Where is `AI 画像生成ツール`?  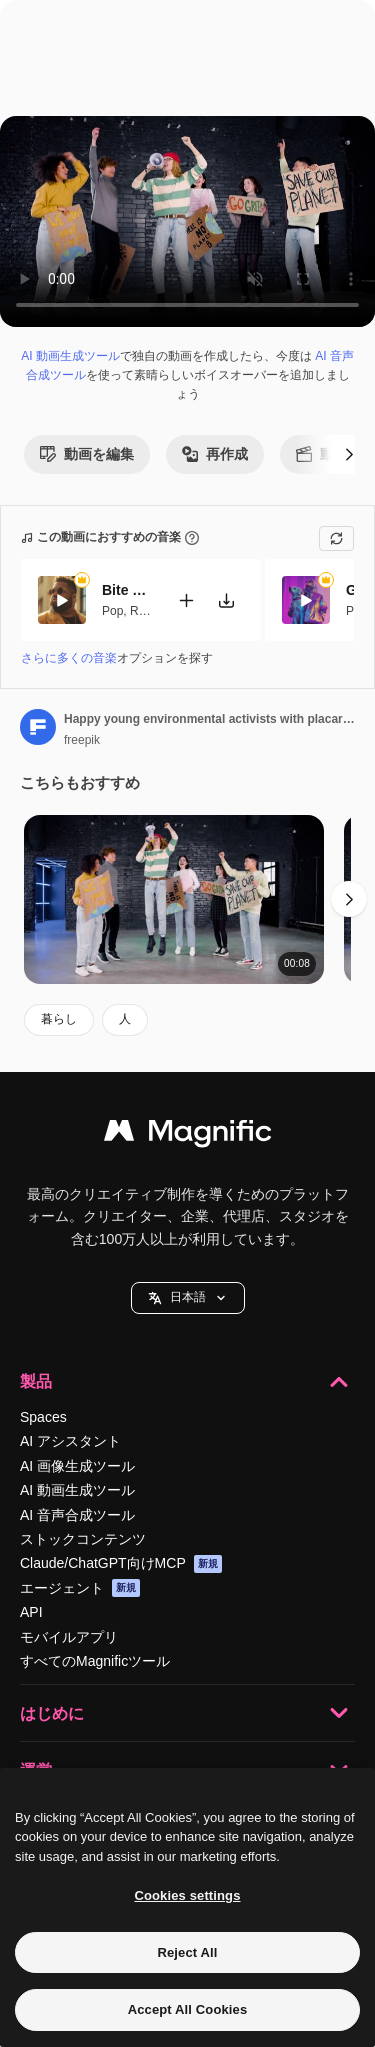
AI 画像生成ツール is located at coordinates (77, 1466).